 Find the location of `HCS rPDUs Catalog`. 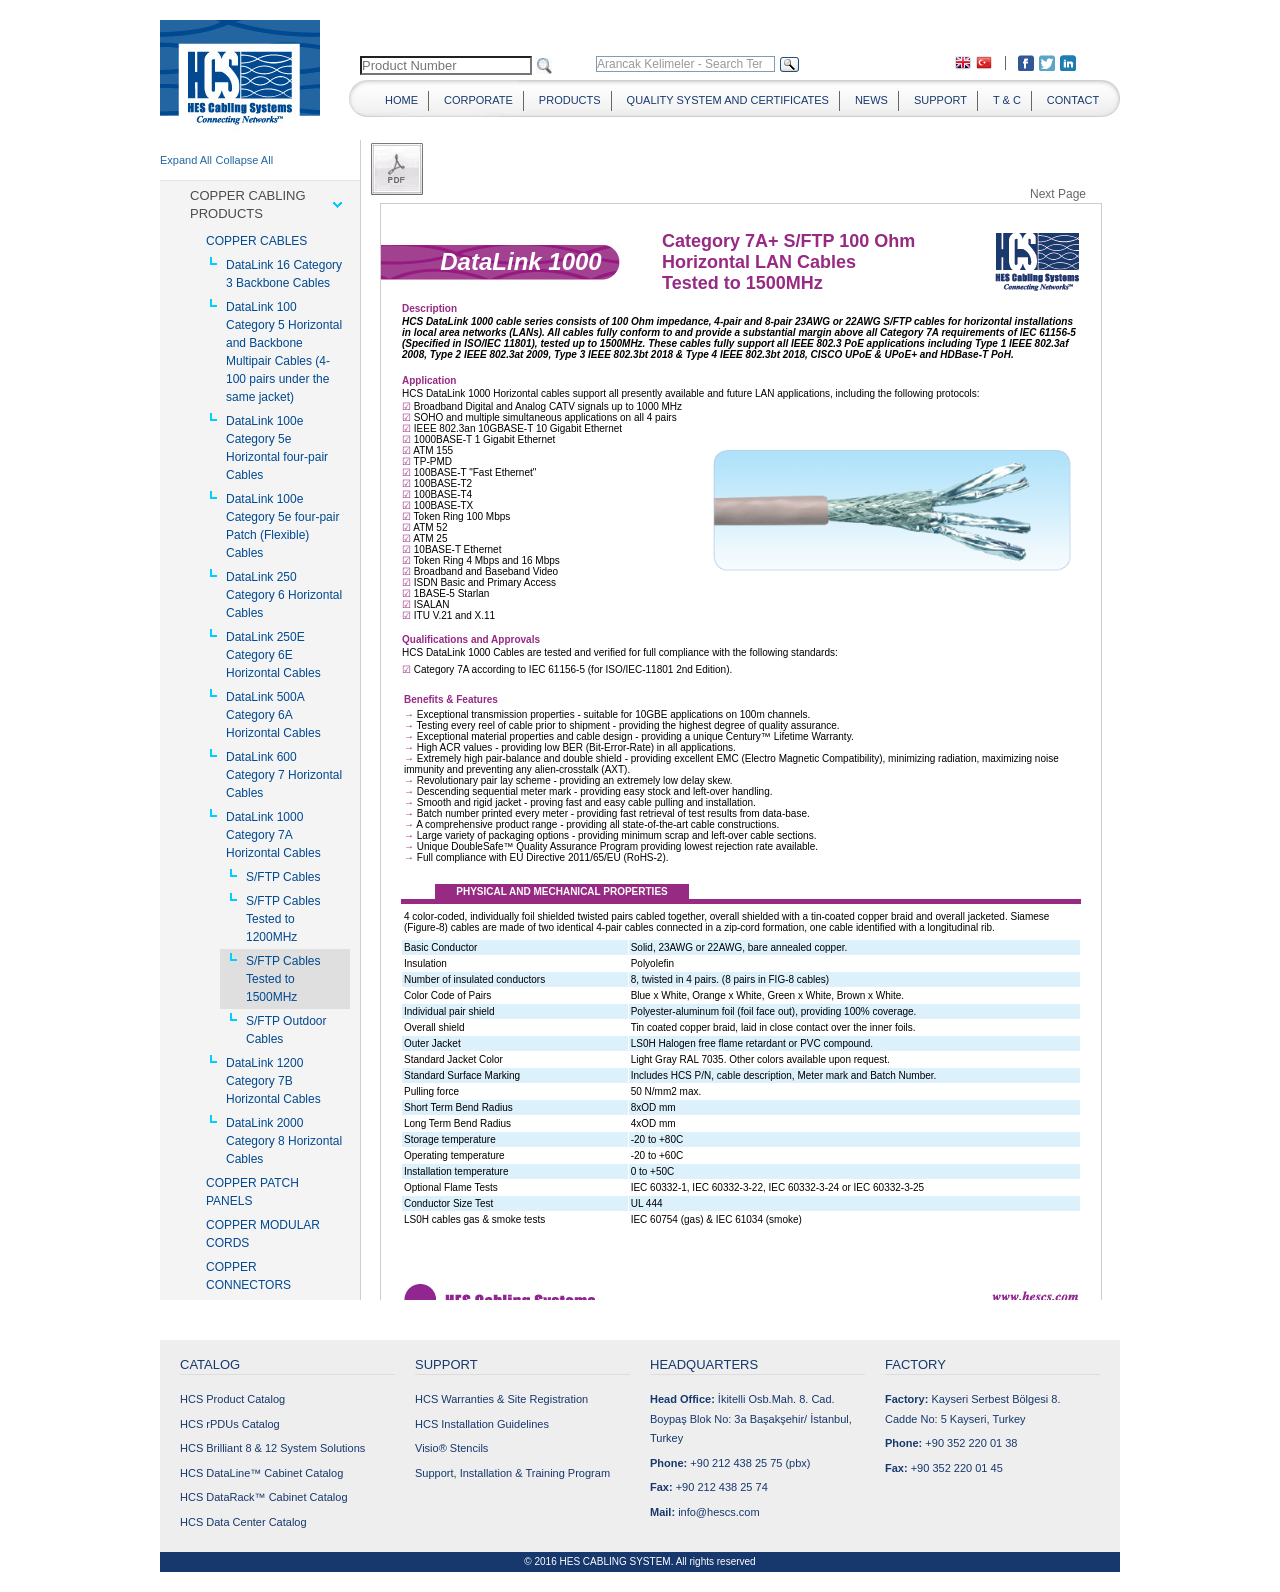

HCS rPDUs Catalog is located at coordinates (230, 1424).